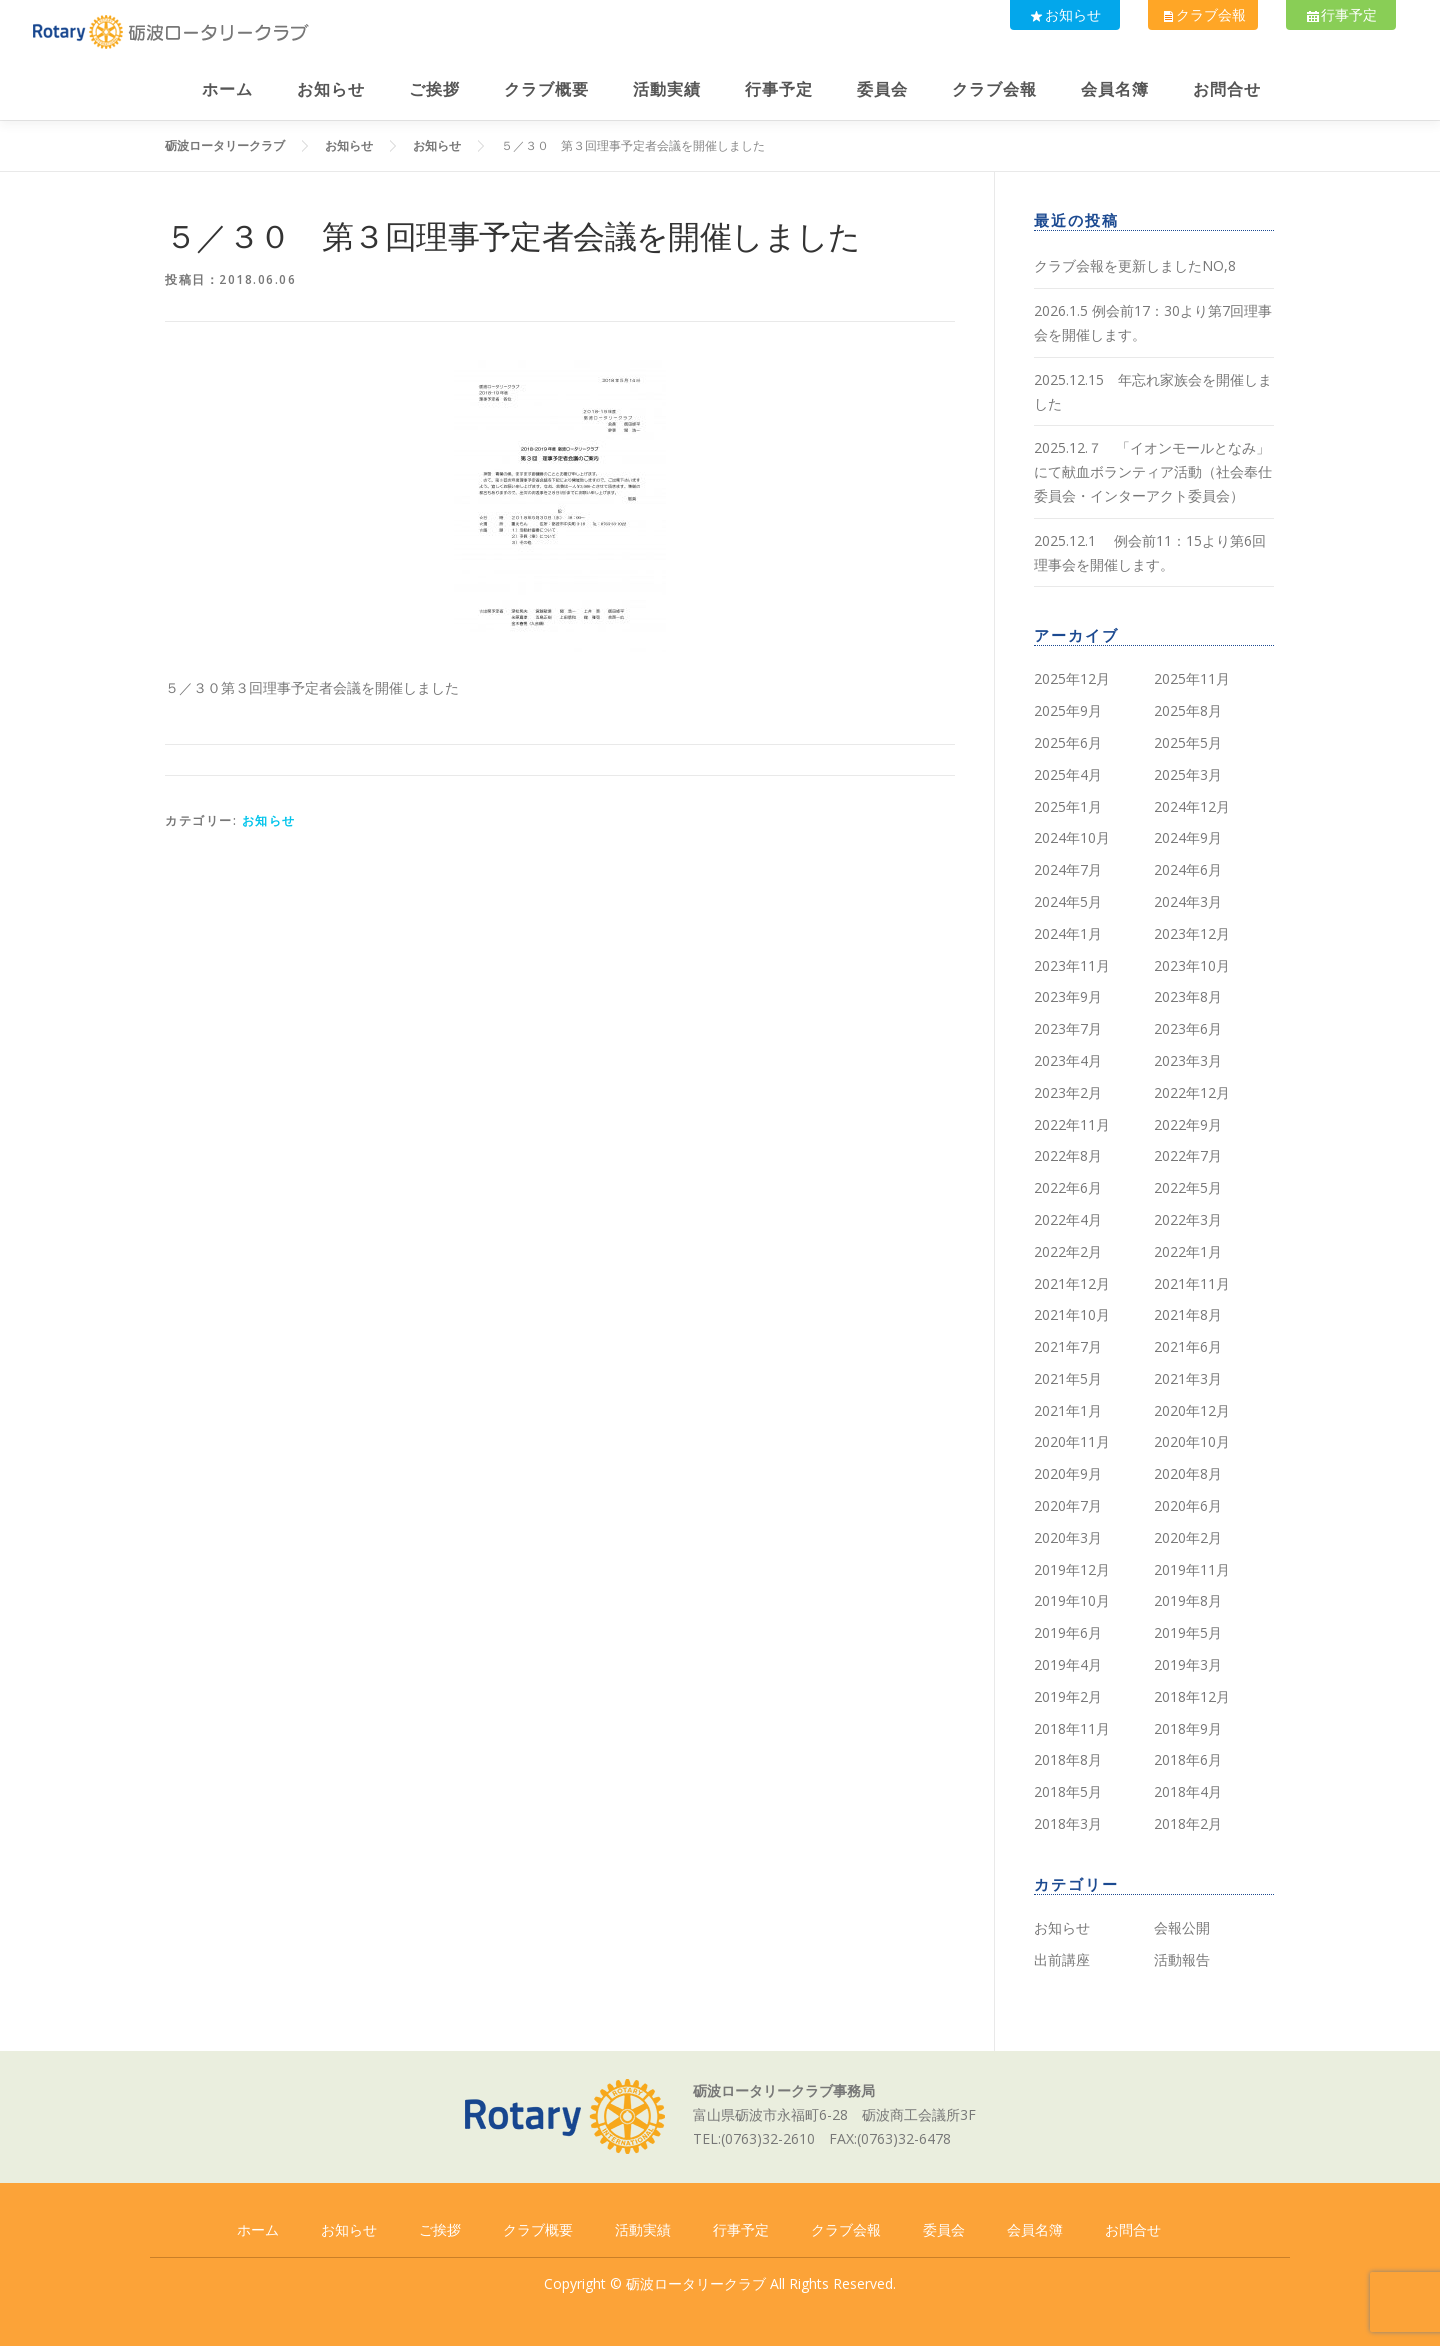 This screenshot has width=1440, height=2346. What do you see at coordinates (1068, 869) in the screenshot?
I see `2024年7月` at bounding box center [1068, 869].